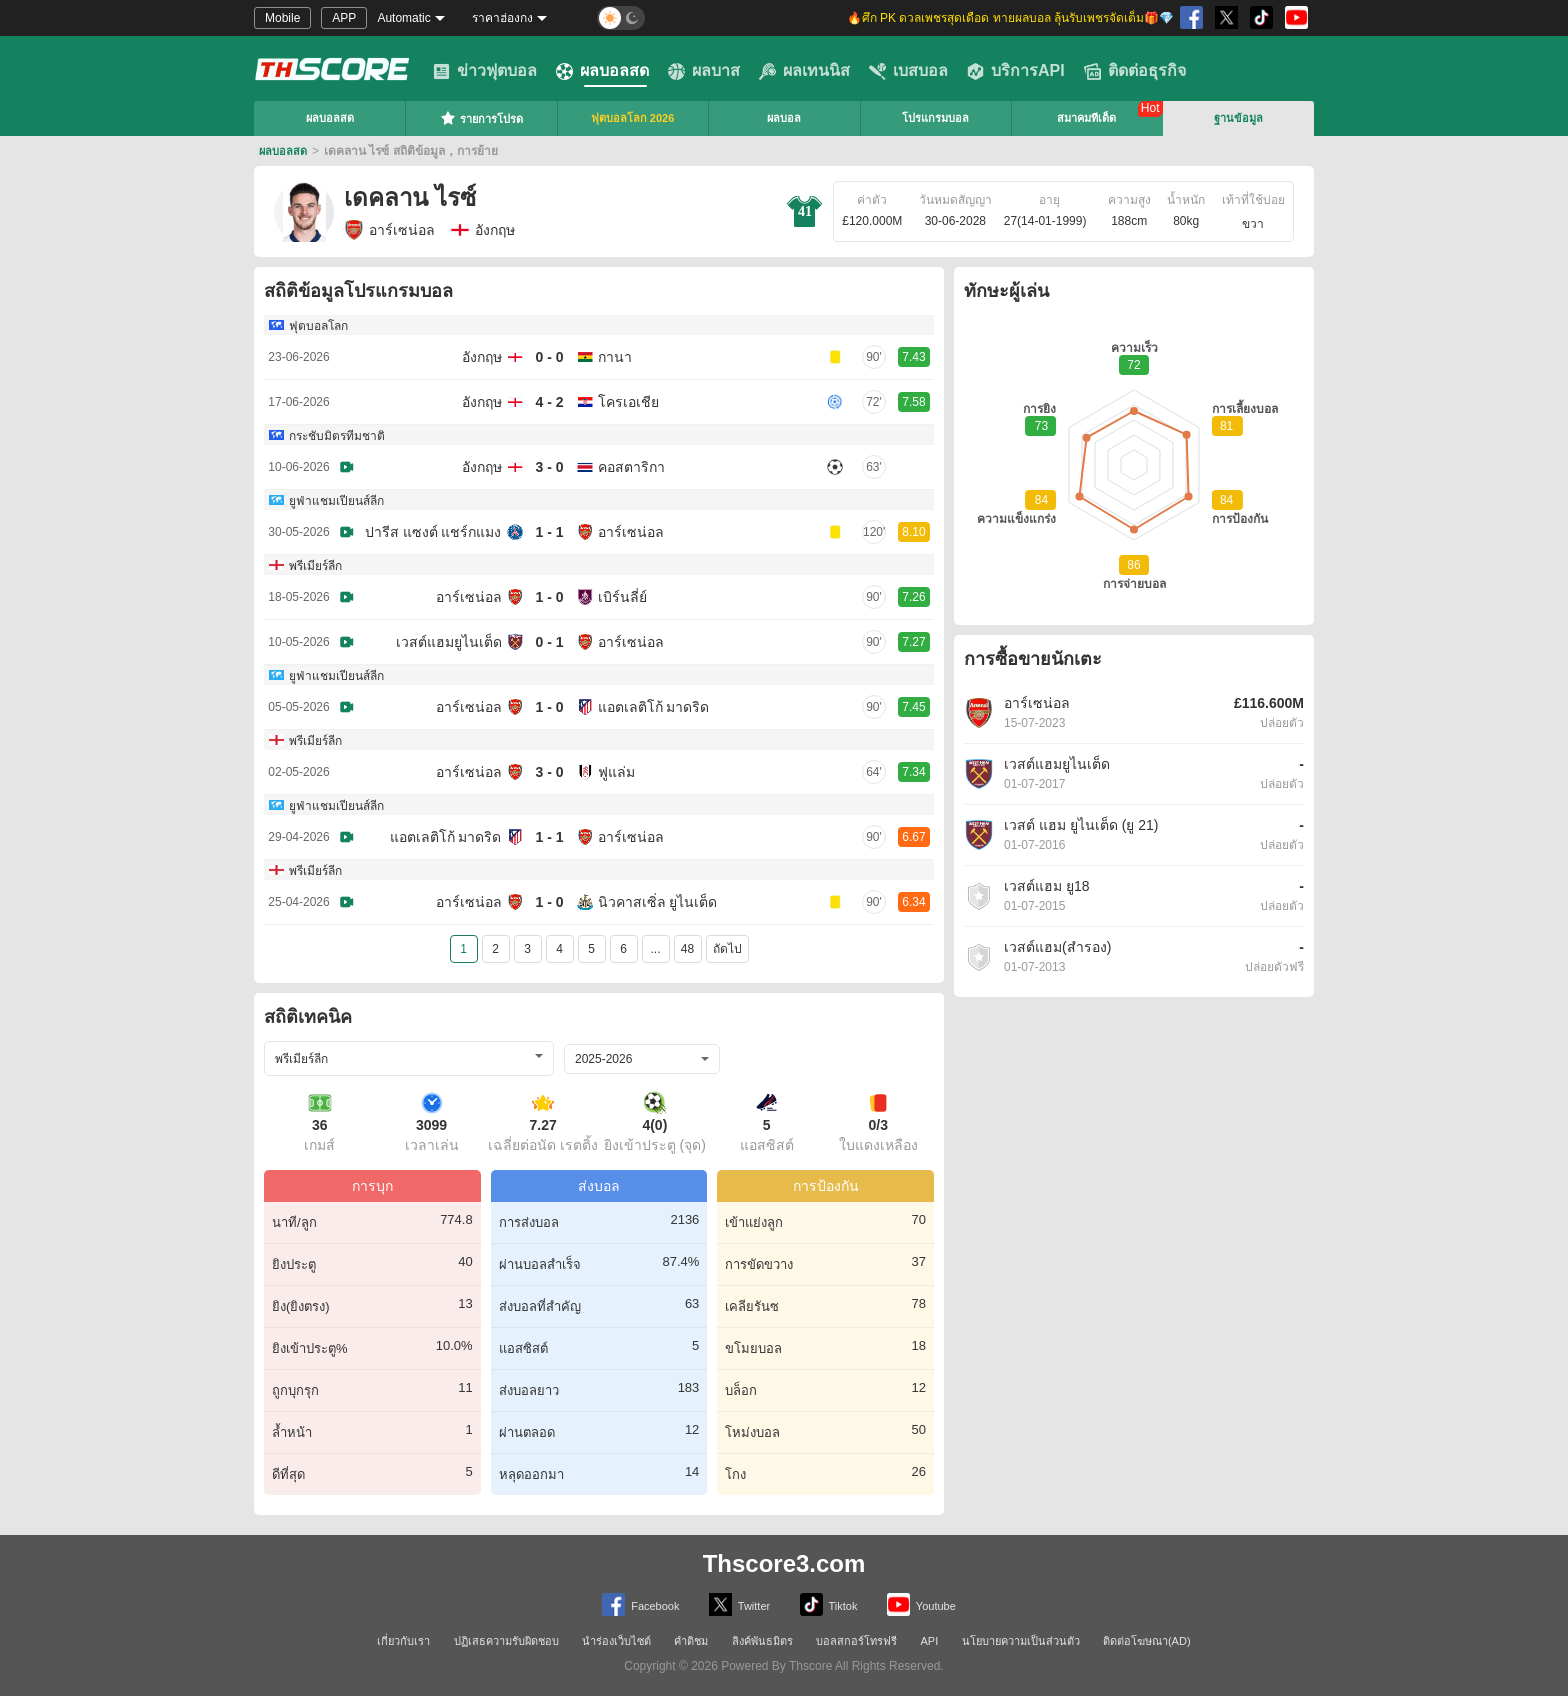  What do you see at coordinates (482, 357) in the screenshot?
I see `อังกฤษ` at bounding box center [482, 357].